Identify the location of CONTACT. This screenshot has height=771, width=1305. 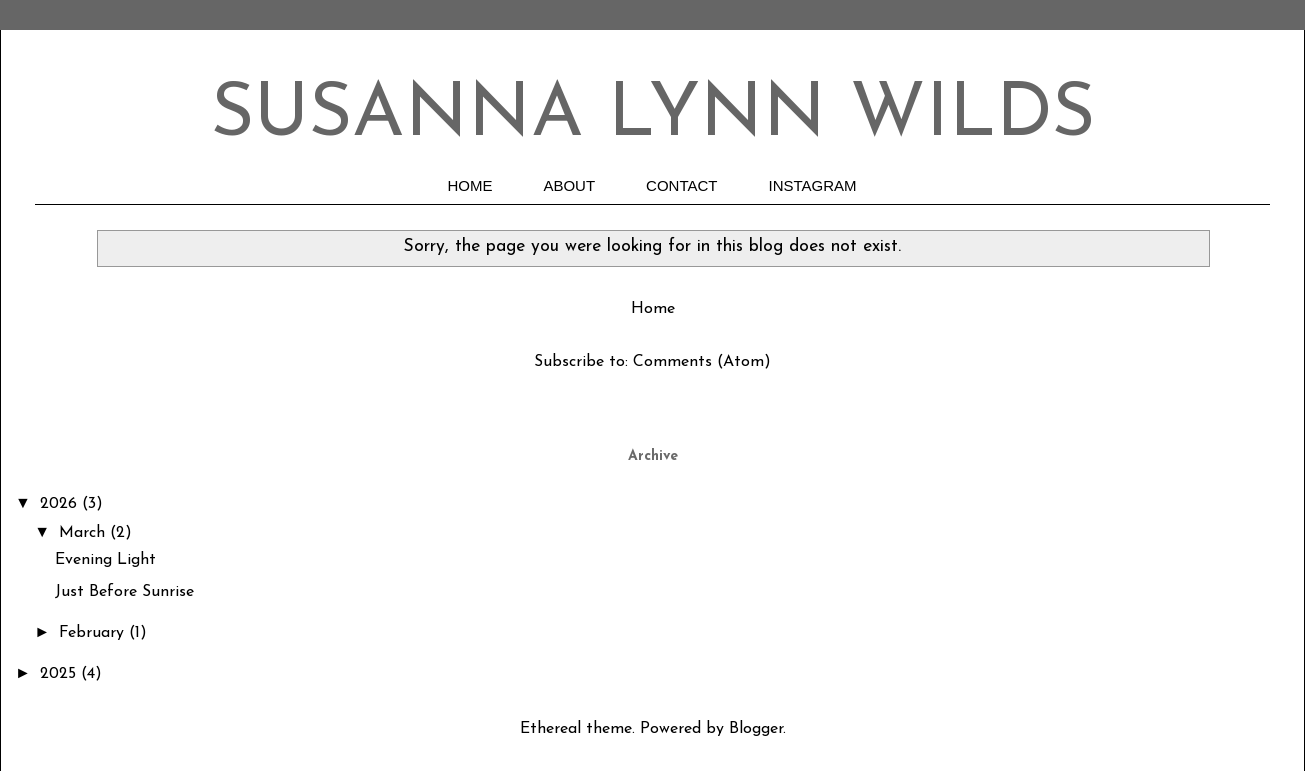
(681, 185).